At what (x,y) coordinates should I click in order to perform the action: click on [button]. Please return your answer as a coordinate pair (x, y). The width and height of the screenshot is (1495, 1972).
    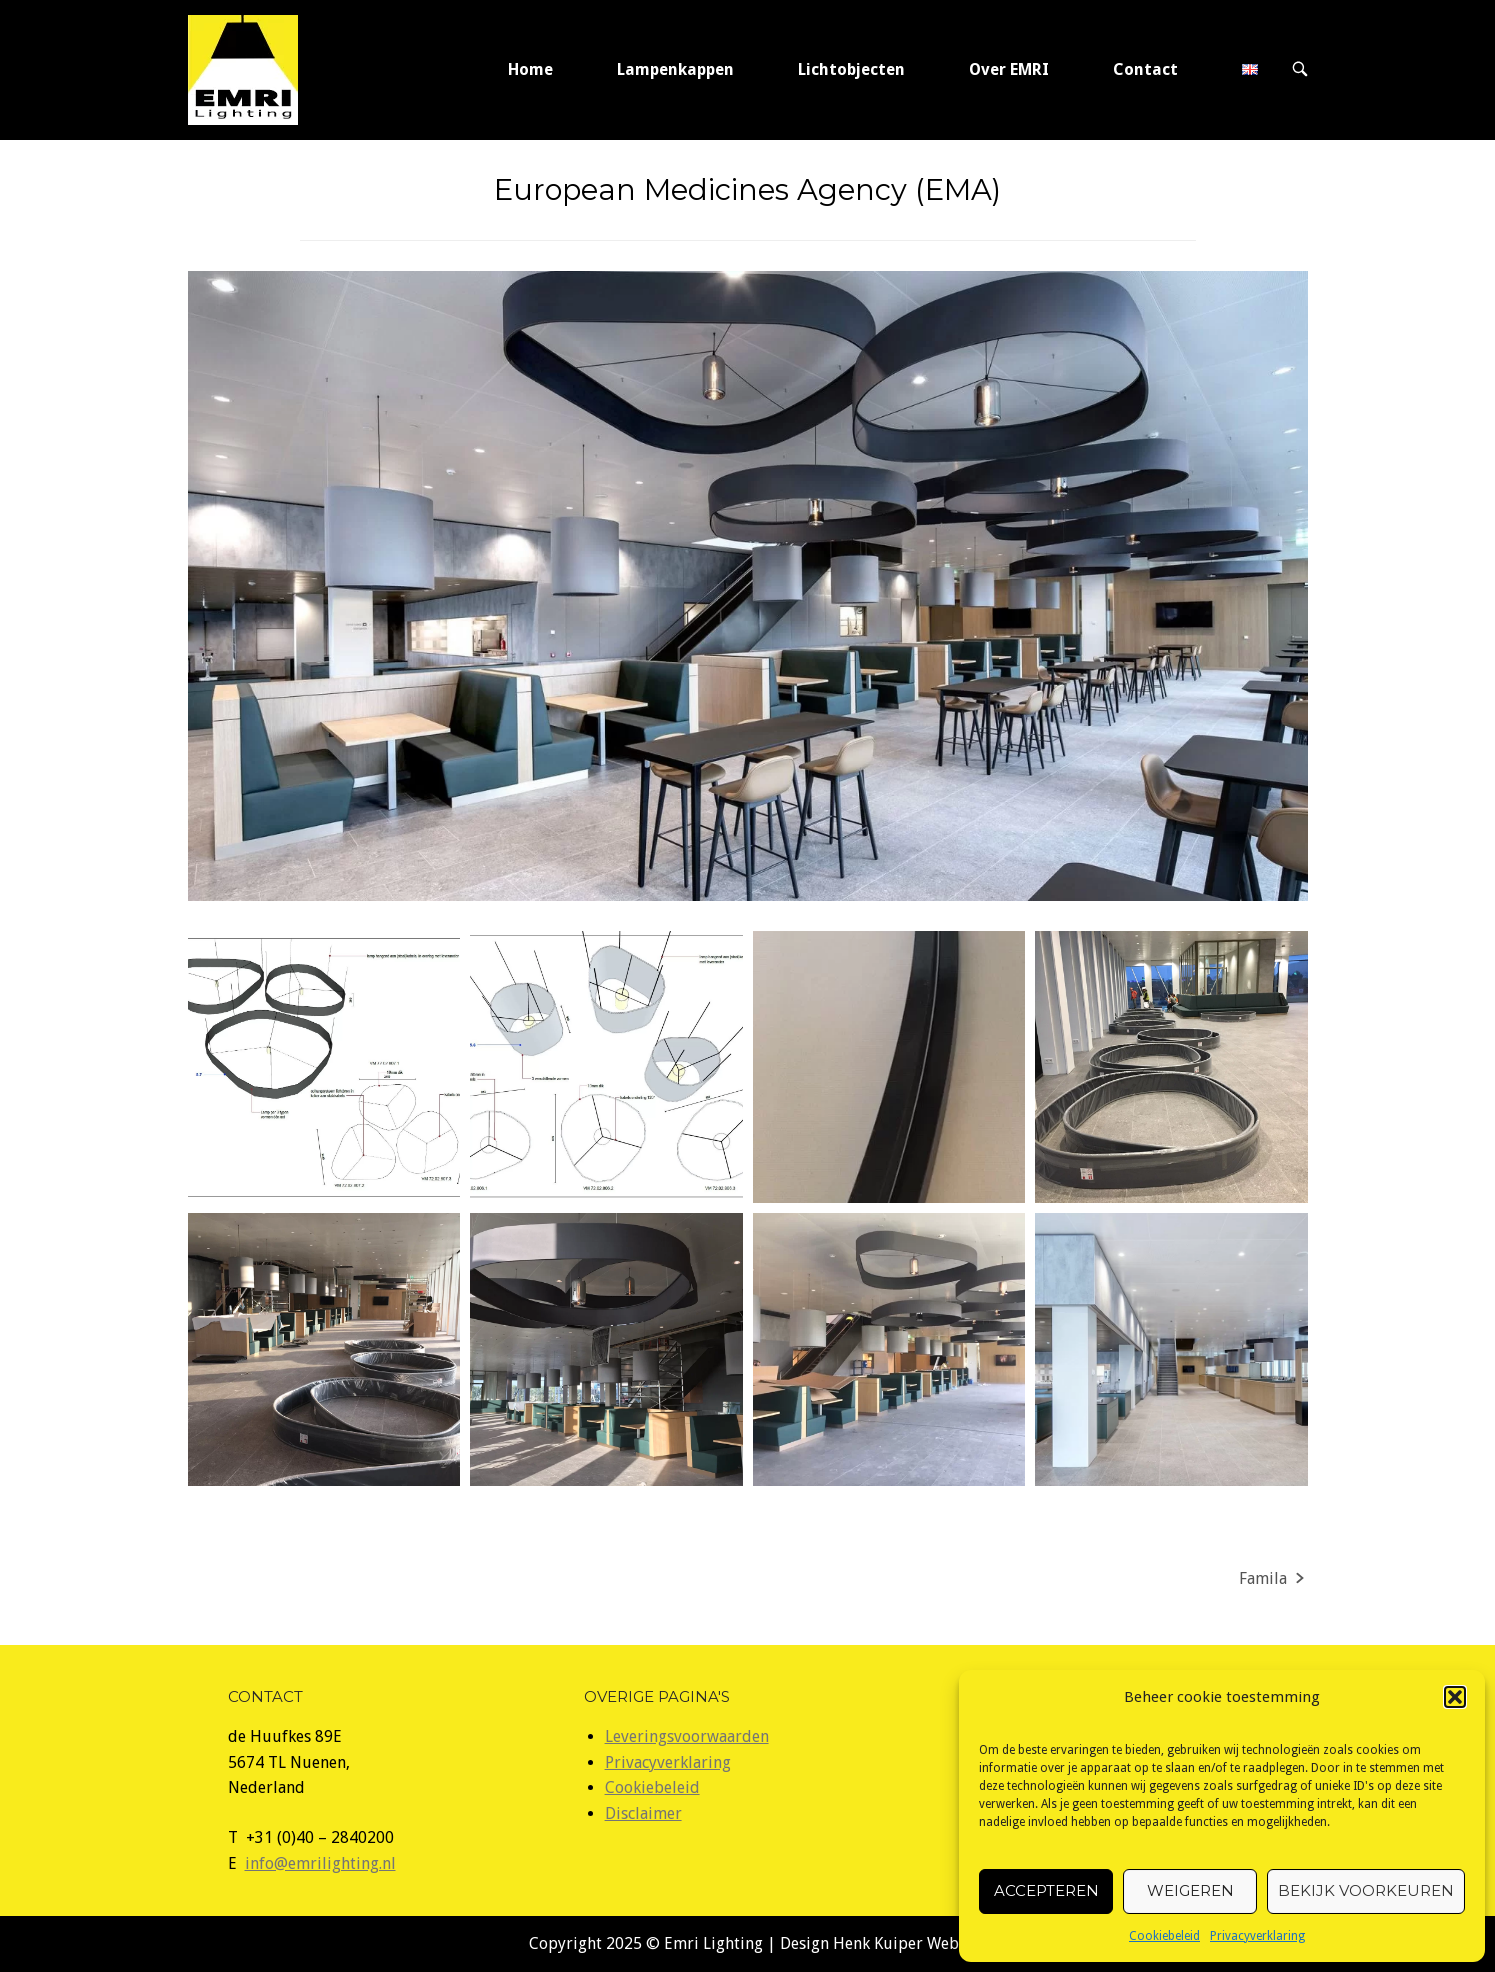
    Looking at the image, I should click on (1455, 1697).